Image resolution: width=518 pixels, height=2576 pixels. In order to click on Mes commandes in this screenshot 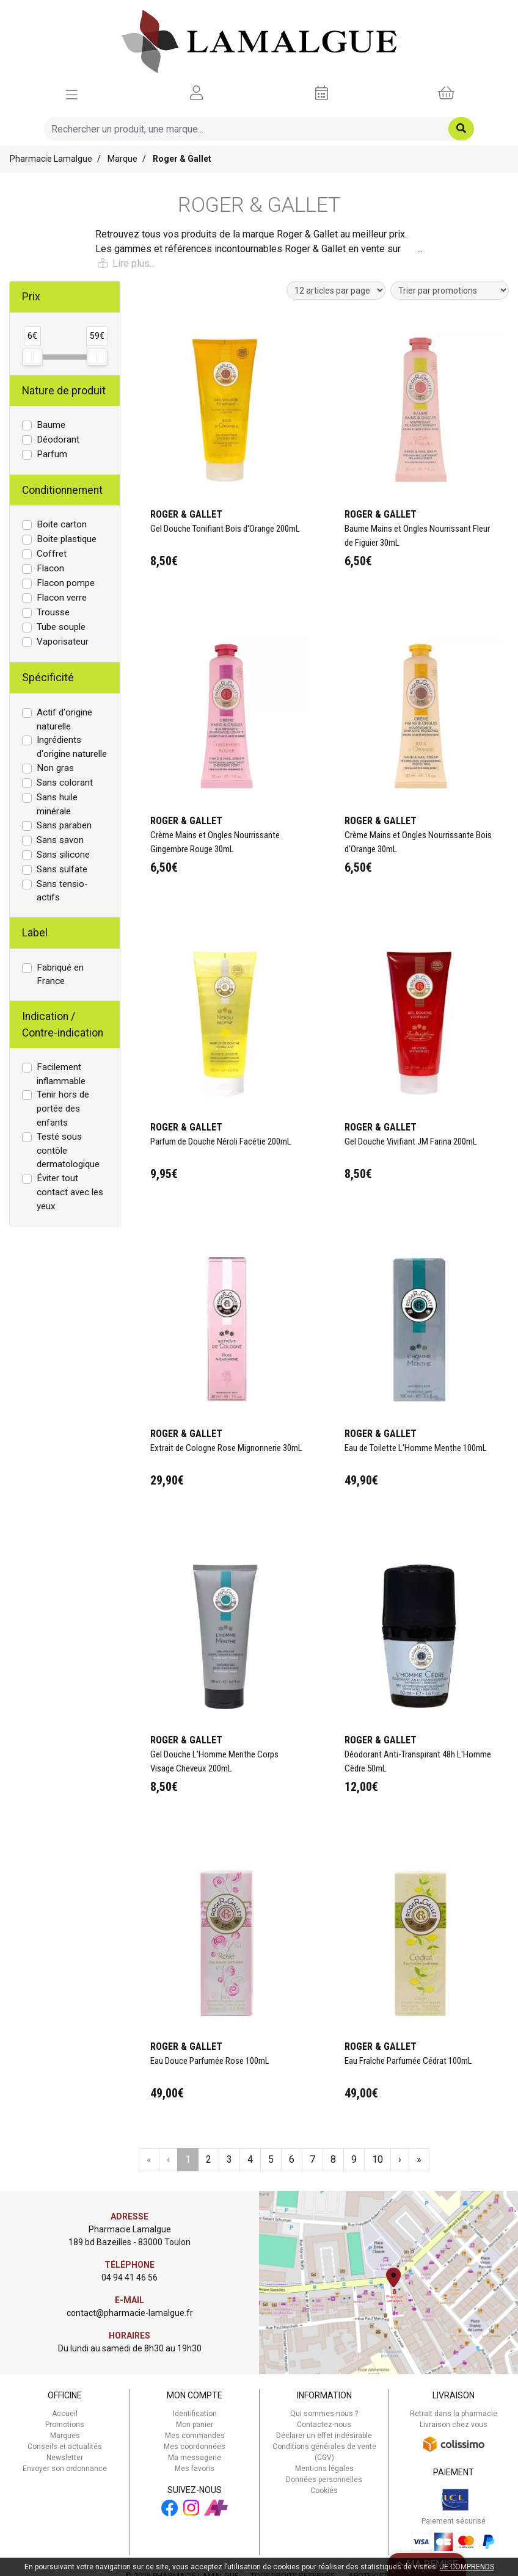, I will do `click(195, 2435)`.